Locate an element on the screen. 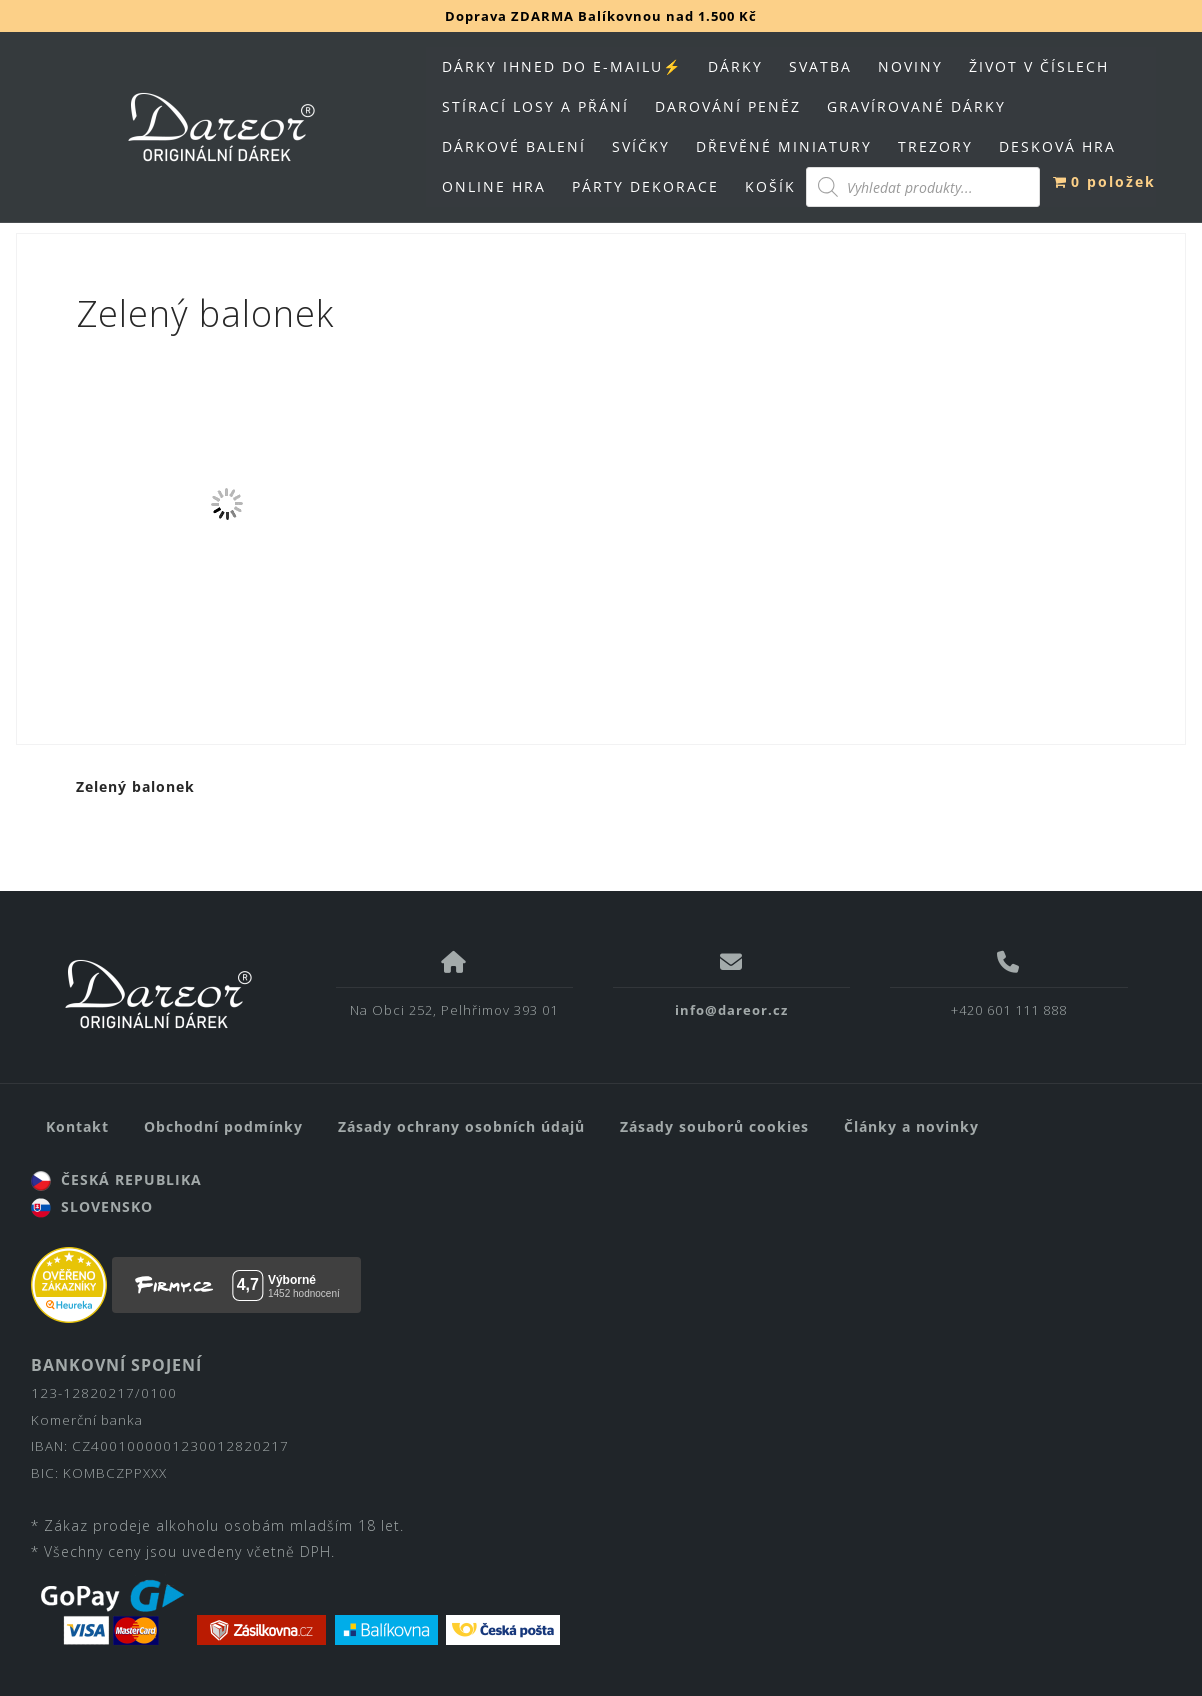  DŘEVĚNÉ MINIATURY is located at coordinates (784, 146).